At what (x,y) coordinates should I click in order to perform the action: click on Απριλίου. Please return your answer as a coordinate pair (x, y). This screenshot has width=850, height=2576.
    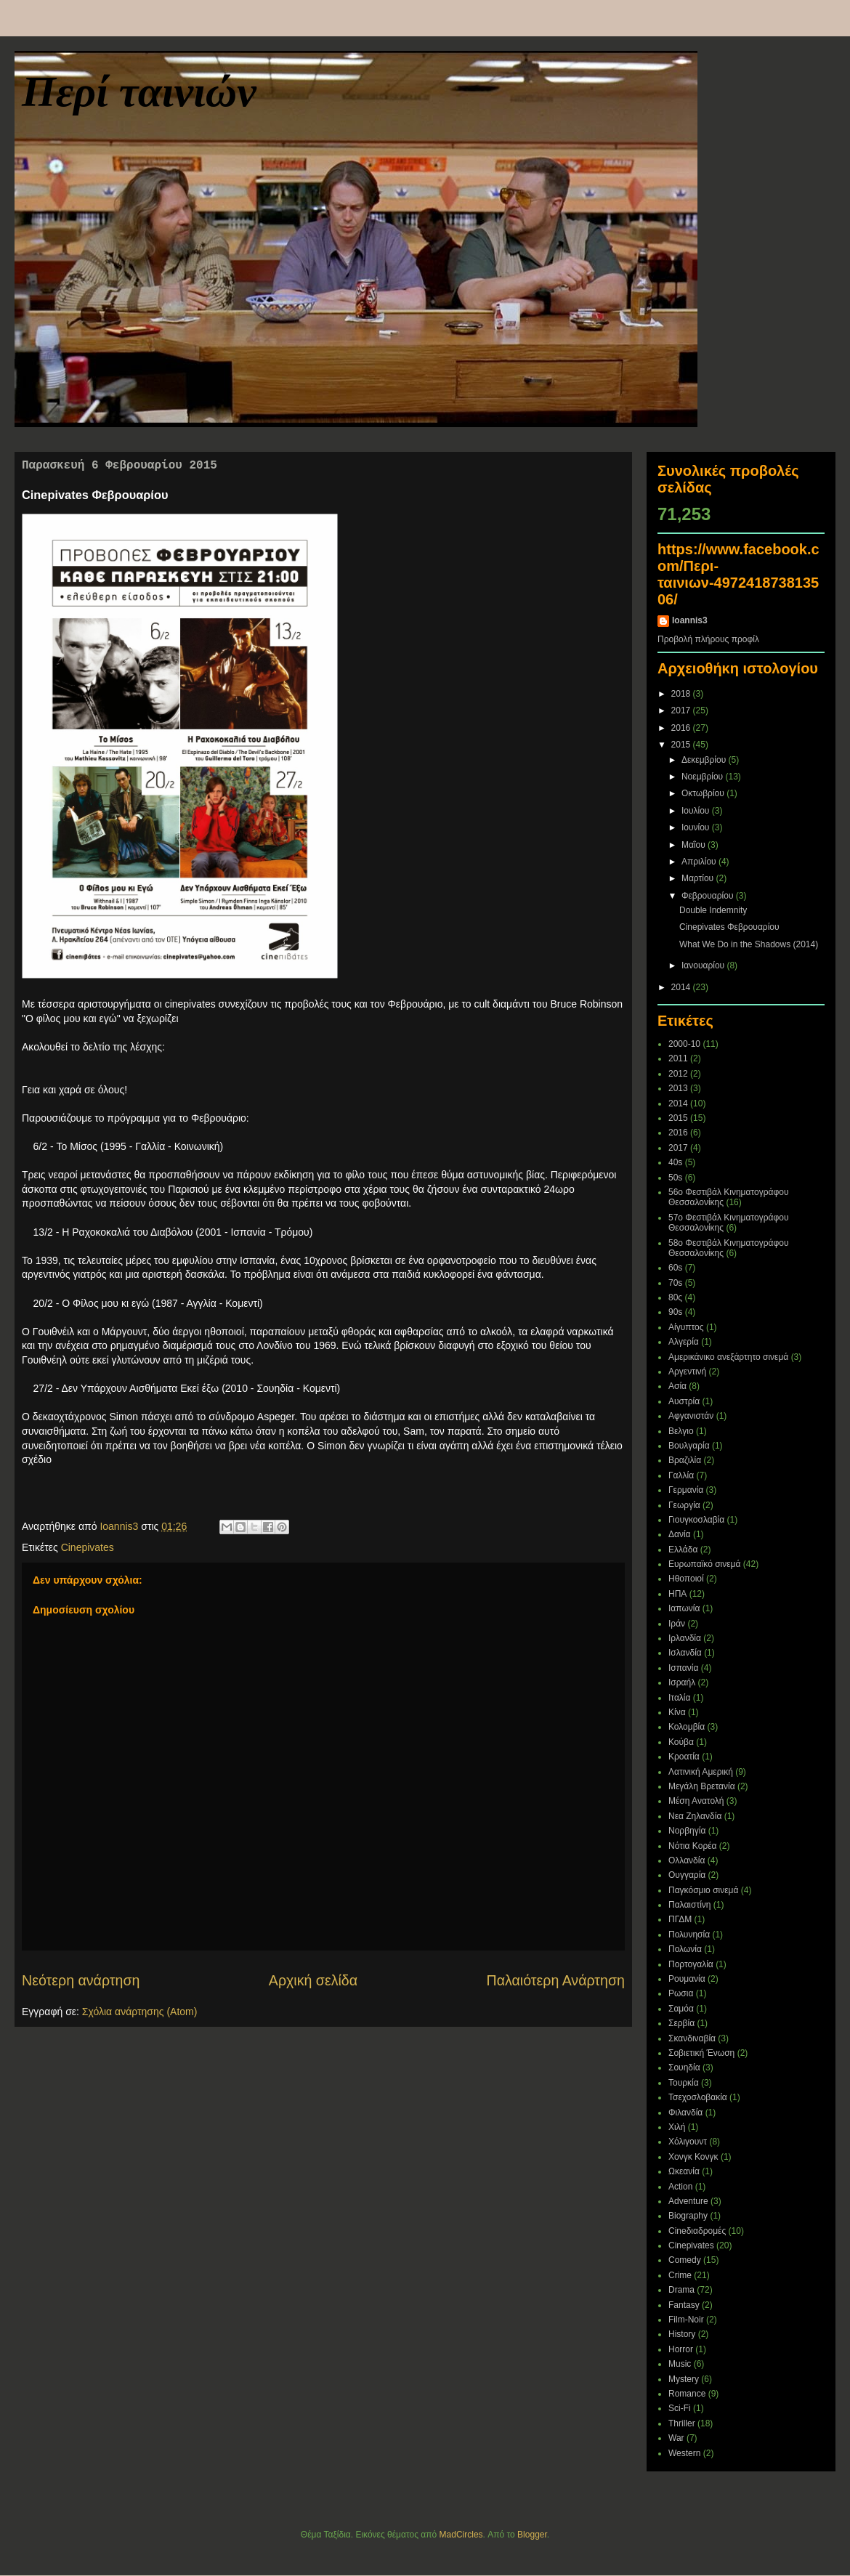
    Looking at the image, I should click on (700, 861).